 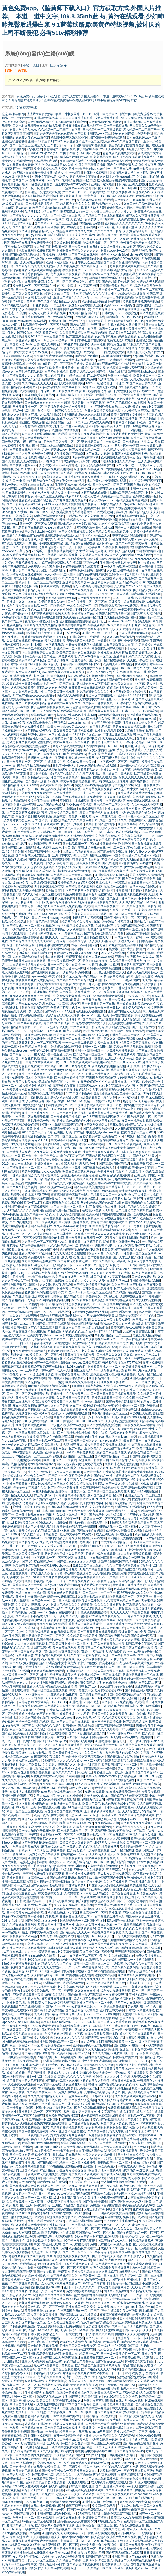 I want to click on 精品国精品国产自在久国产应用男, so click(x=32, y=1288).